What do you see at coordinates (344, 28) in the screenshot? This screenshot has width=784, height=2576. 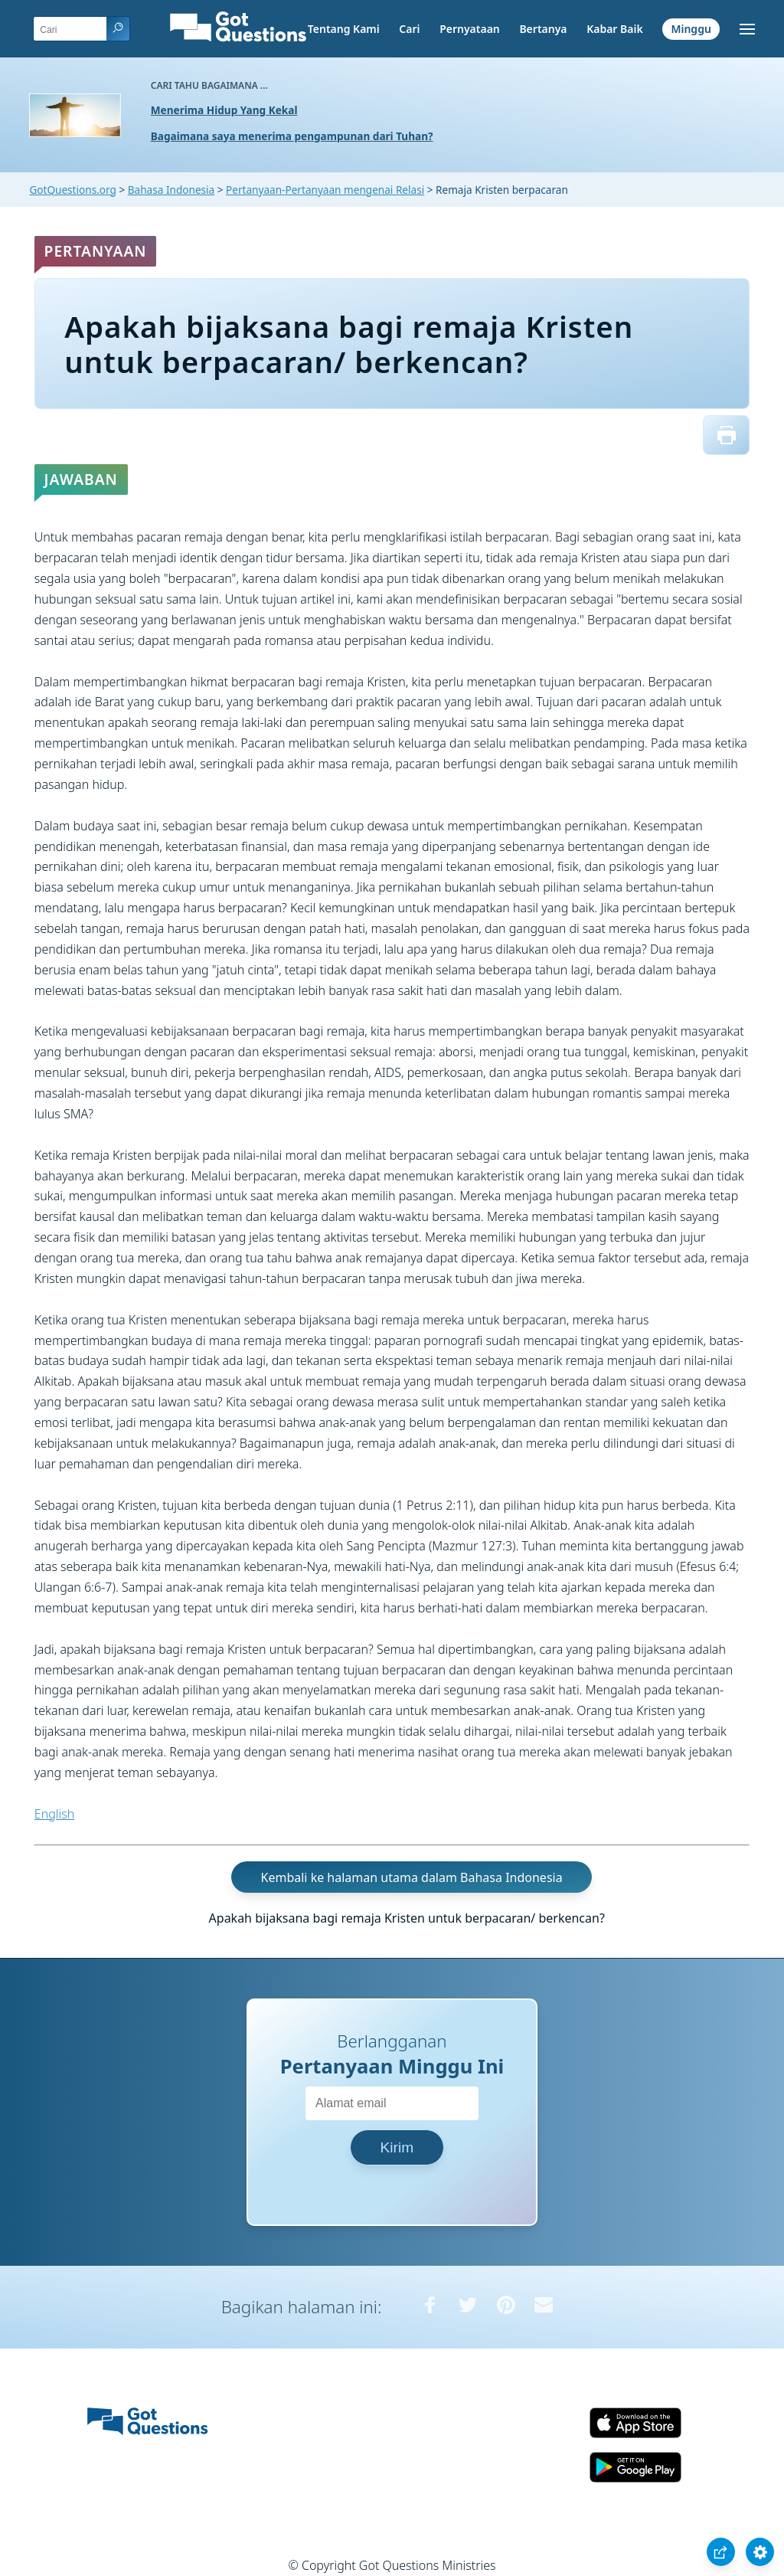 I see `Tentang Kami` at bounding box center [344, 28].